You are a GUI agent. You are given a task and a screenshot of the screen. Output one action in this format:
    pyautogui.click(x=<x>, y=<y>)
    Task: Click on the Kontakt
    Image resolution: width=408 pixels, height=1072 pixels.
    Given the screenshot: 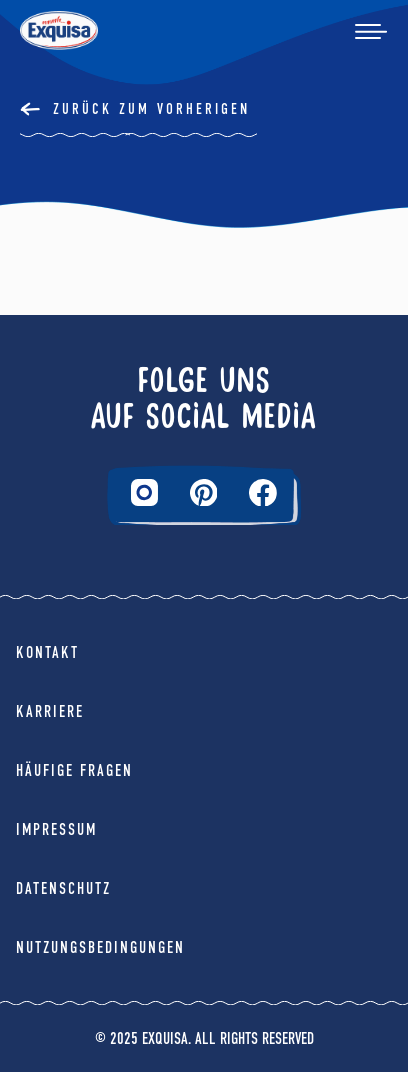 What is the action you would take?
    pyautogui.click(x=47, y=652)
    